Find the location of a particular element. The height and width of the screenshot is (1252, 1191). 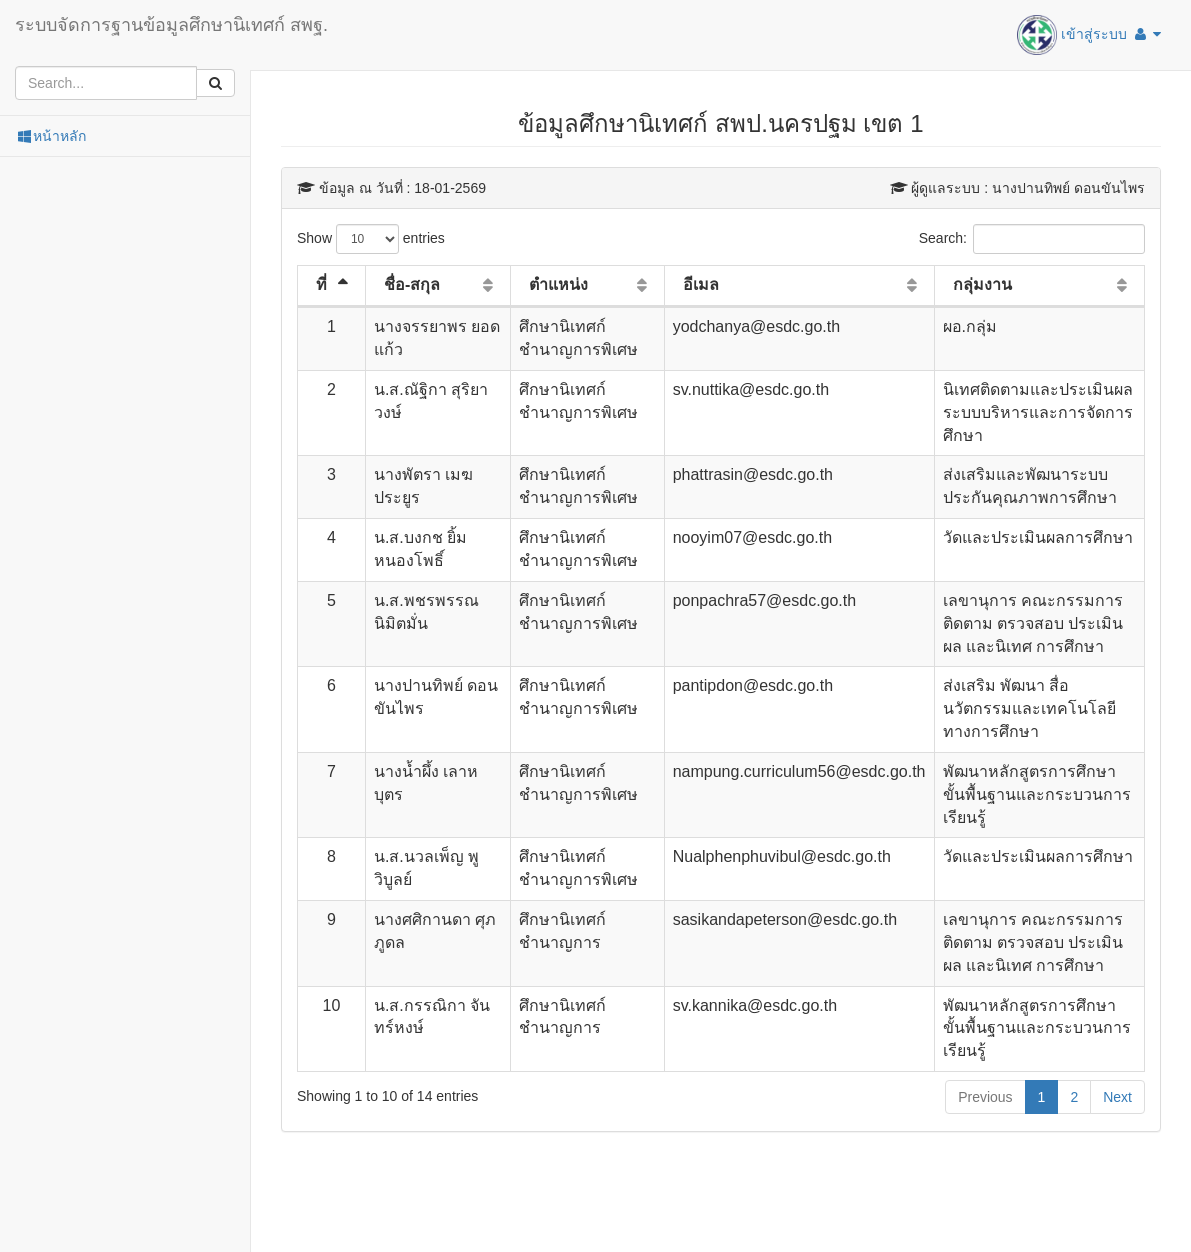

Search: is located at coordinates (1032, 239).